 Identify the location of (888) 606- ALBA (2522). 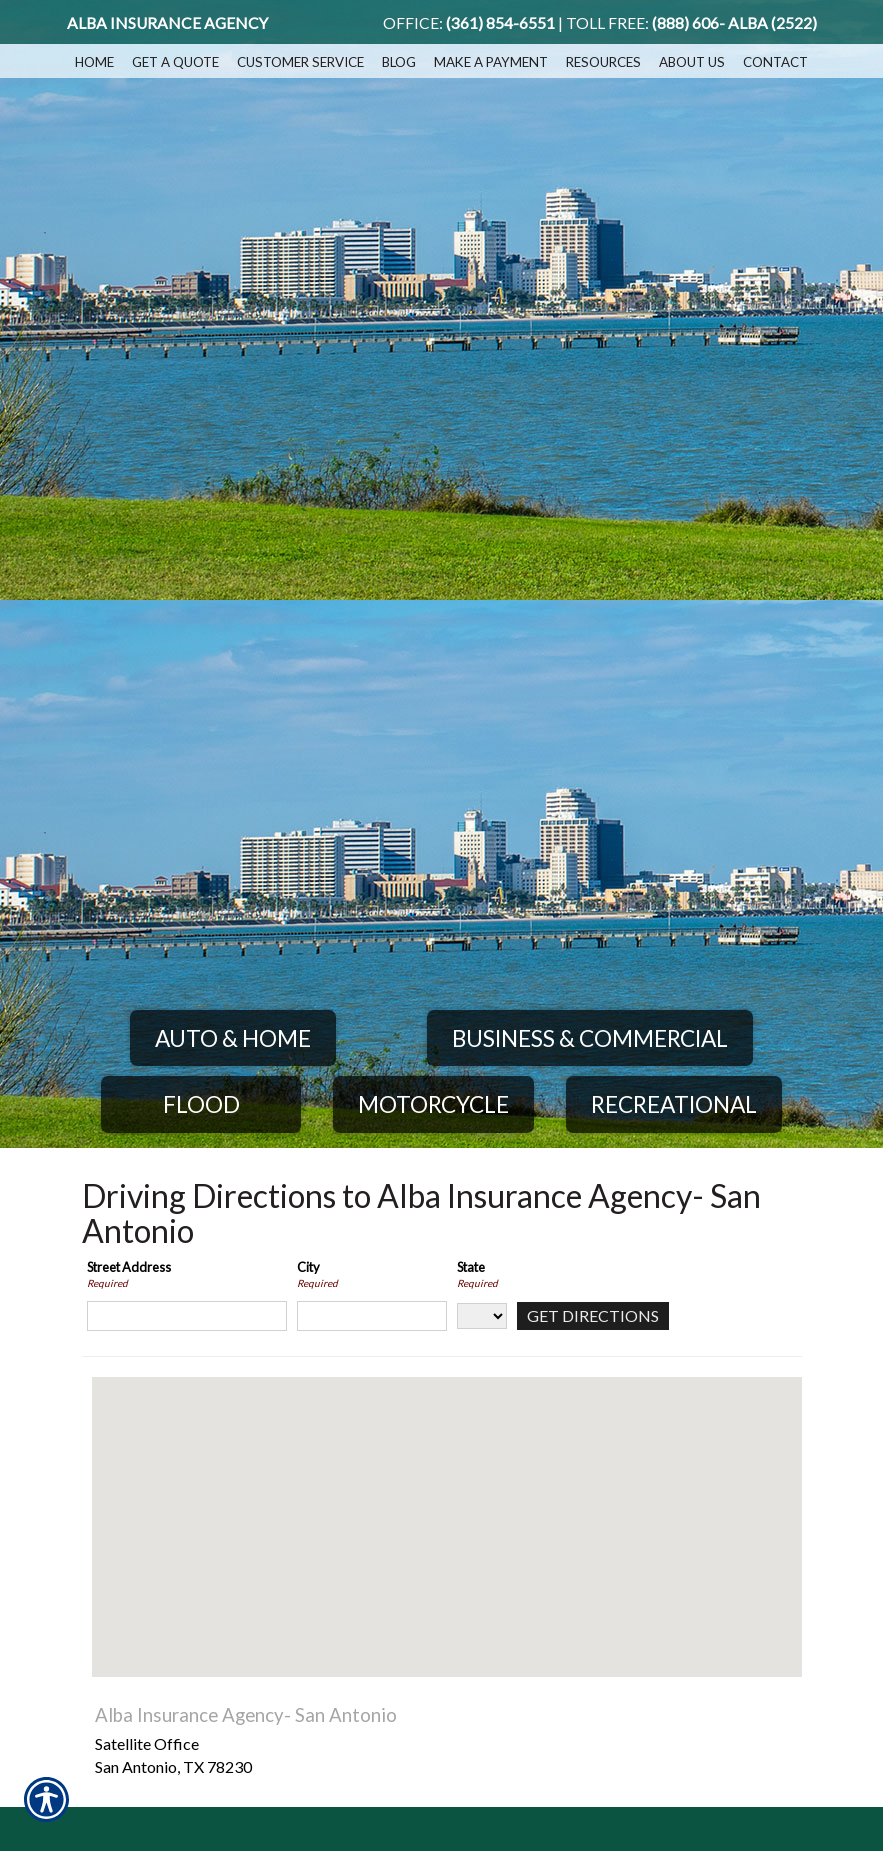
(734, 23).